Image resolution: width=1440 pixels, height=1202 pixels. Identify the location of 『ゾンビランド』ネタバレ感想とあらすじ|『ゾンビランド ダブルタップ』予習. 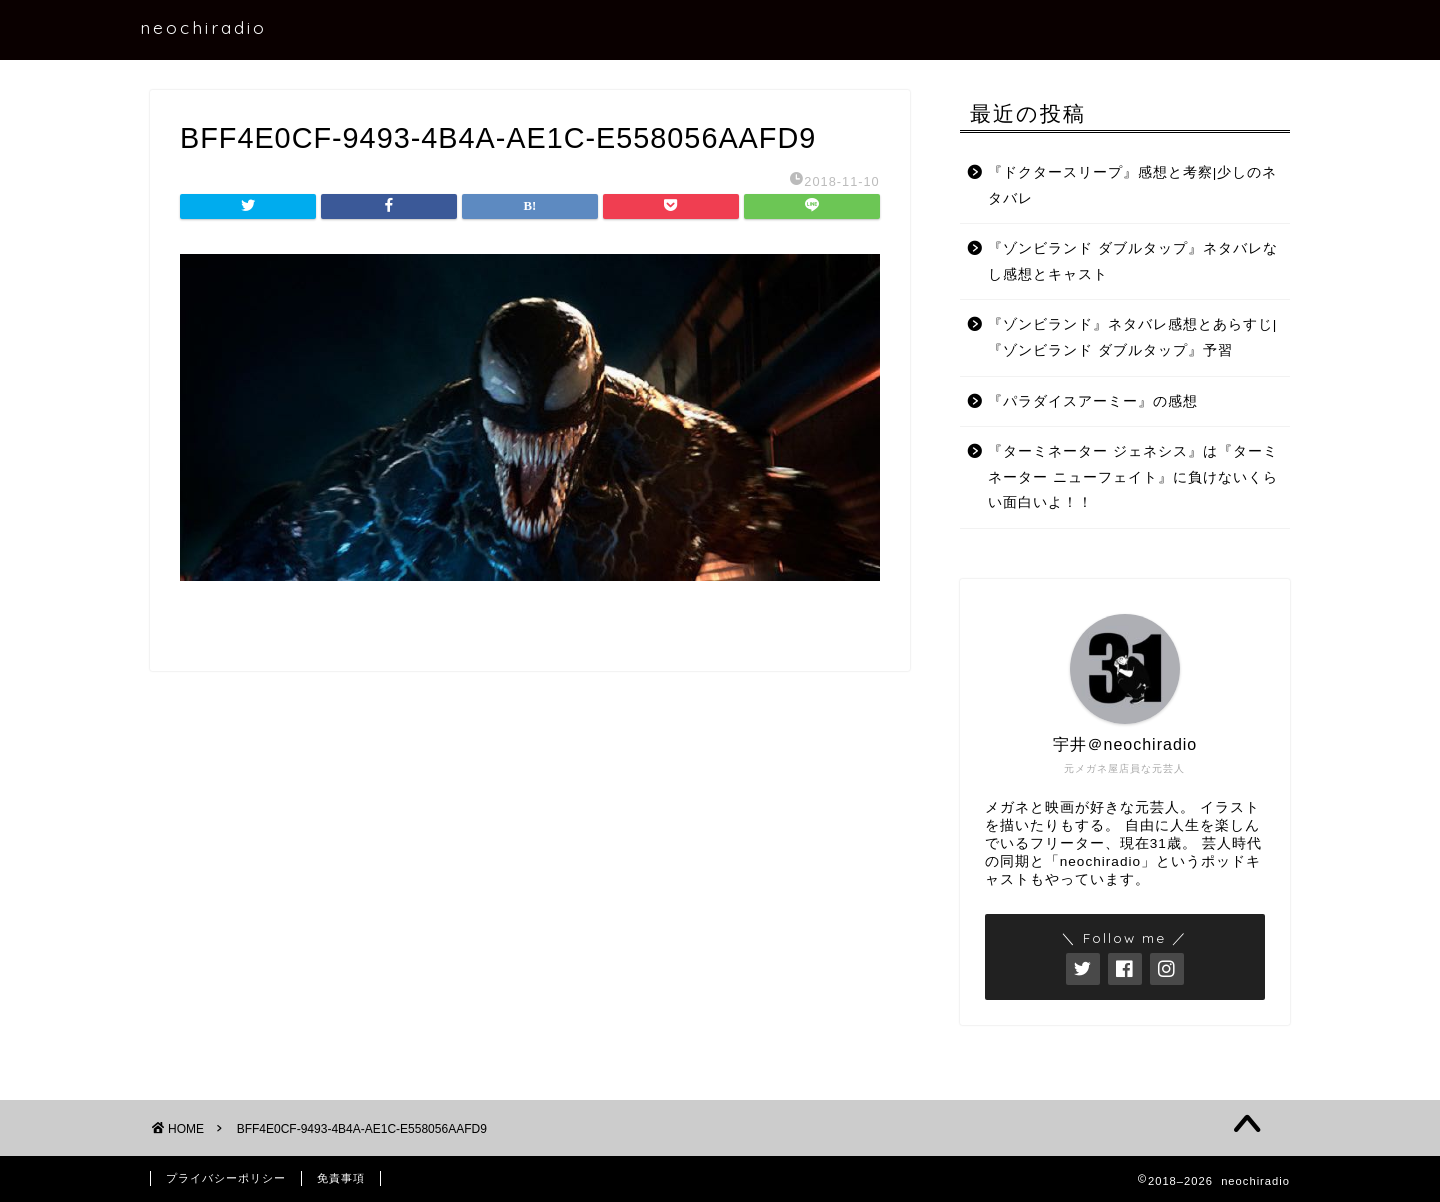
(1133, 337).